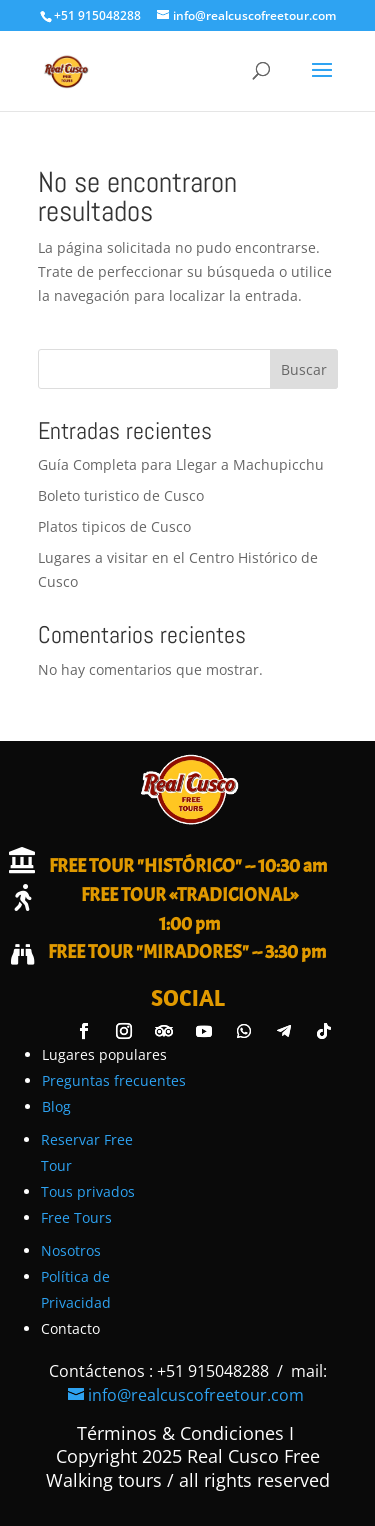 This screenshot has height=1526, width=375. I want to click on Blog, so click(56, 1106).